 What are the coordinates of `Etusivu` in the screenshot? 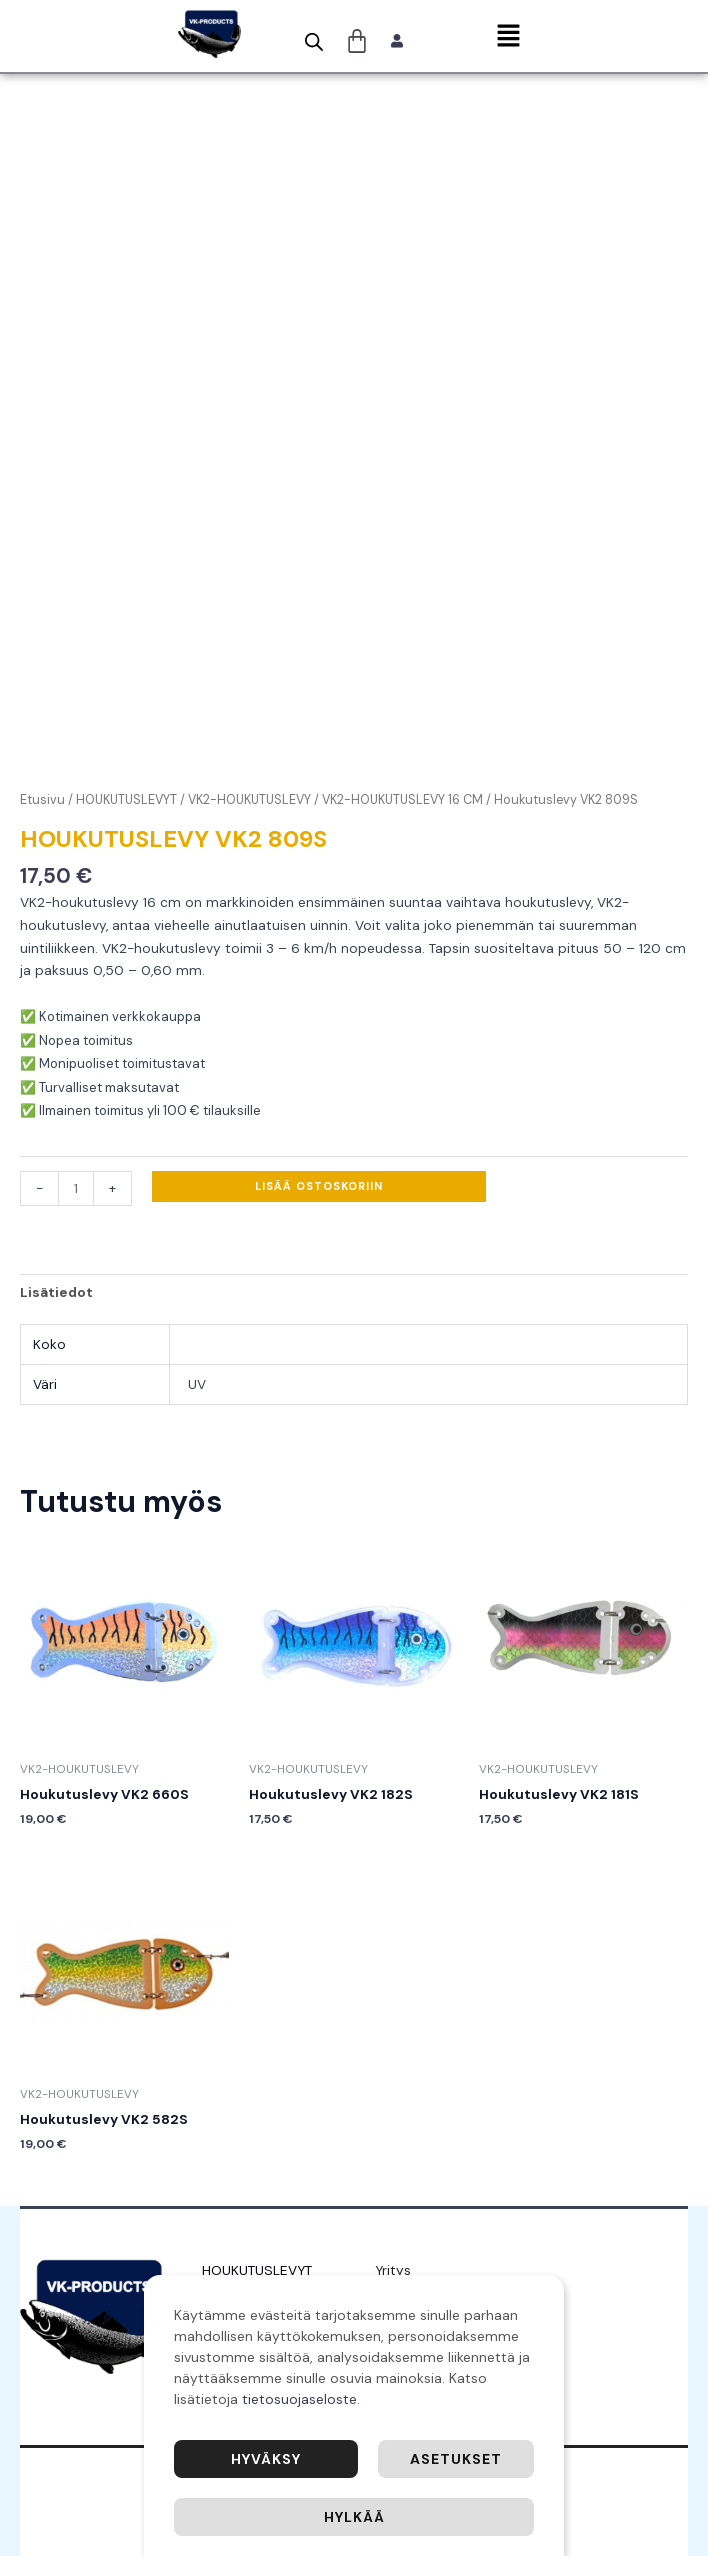 It's located at (42, 800).